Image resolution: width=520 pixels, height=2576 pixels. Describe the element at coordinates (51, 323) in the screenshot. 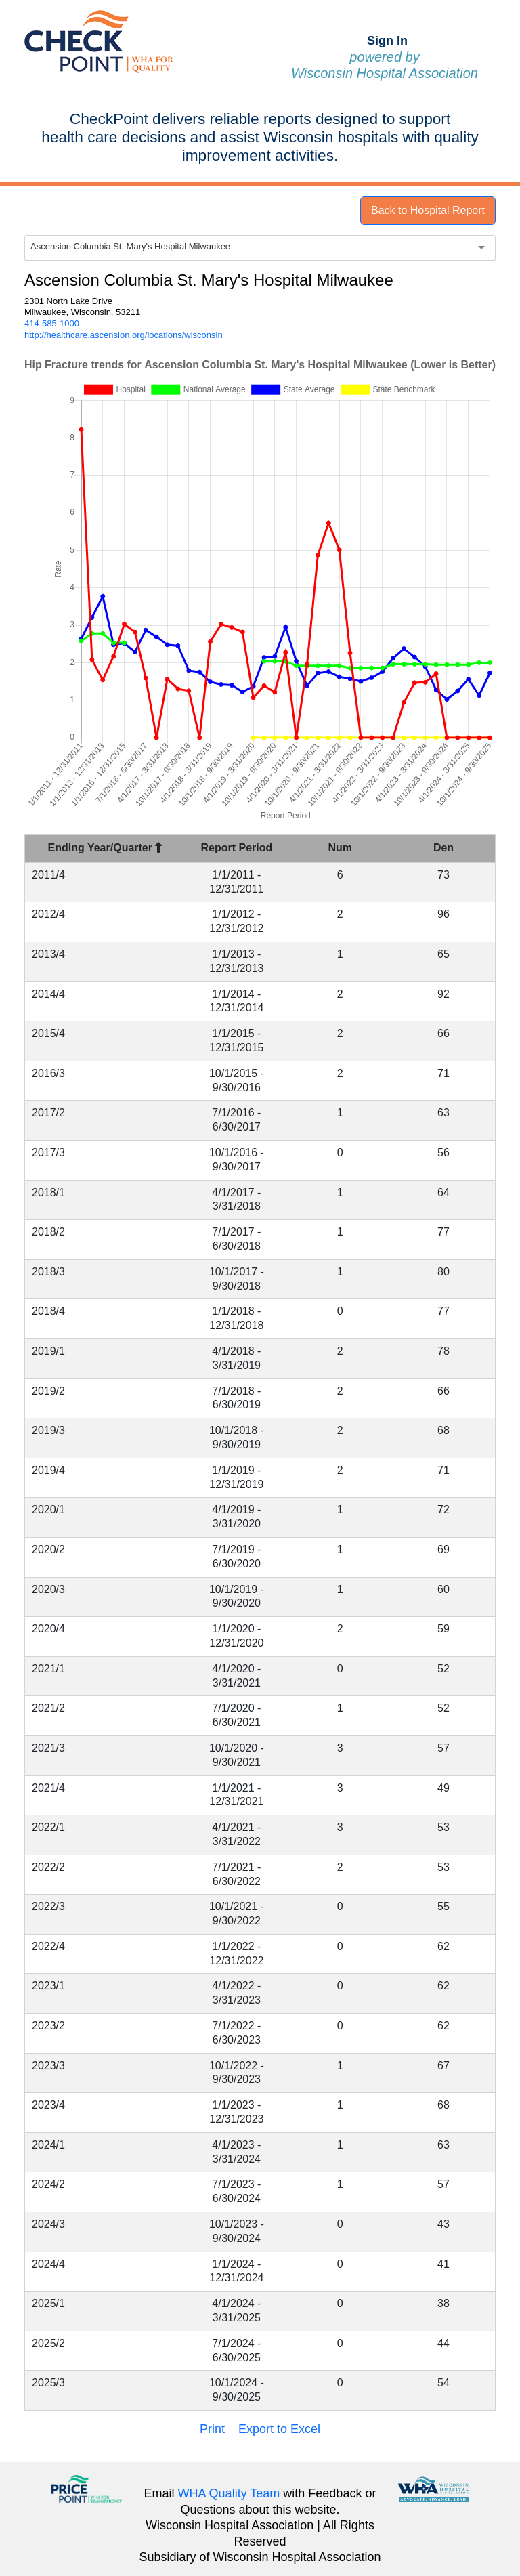

I see `414-585-1000` at that location.